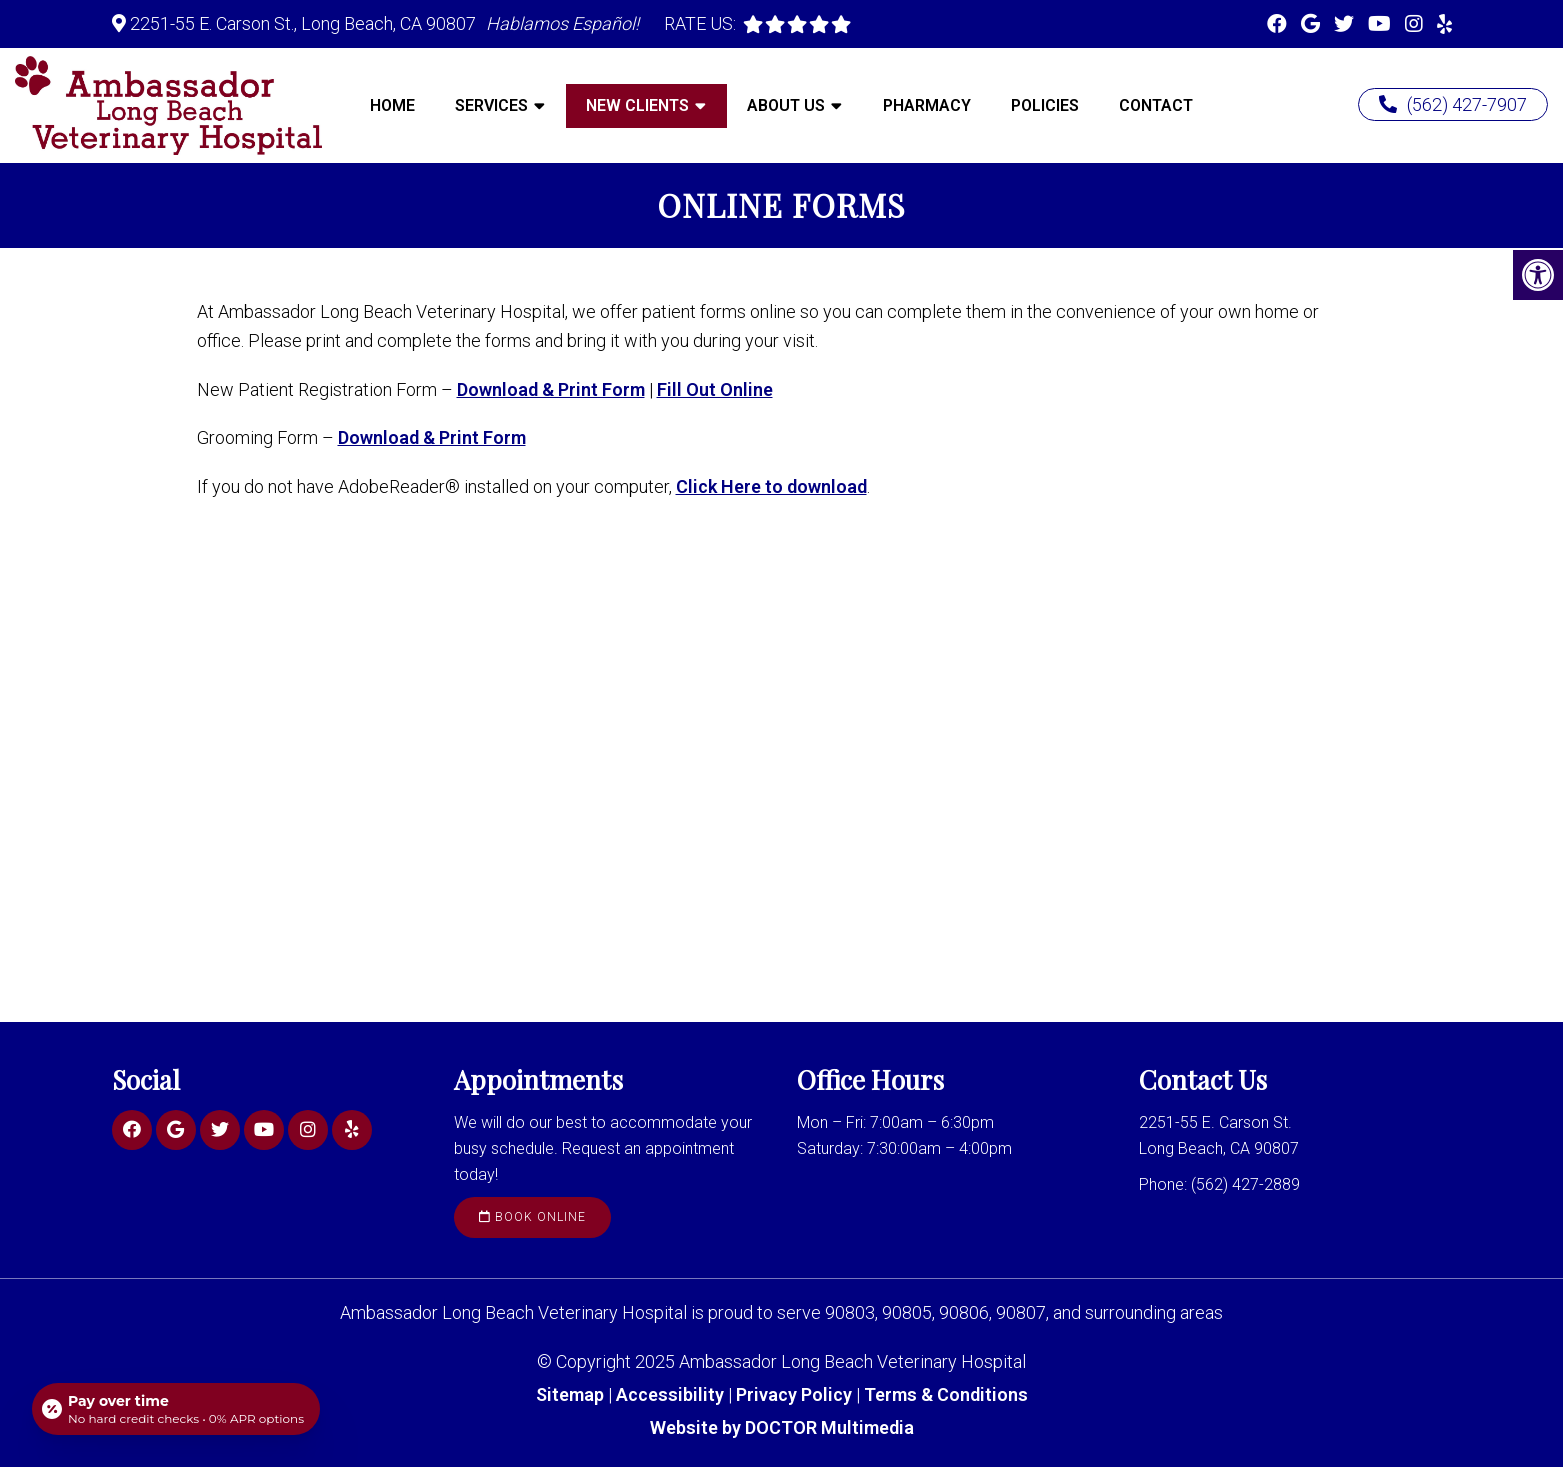 This screenshot has width=1563, height=1467. I want to click on Contact, so click(1156, 105).